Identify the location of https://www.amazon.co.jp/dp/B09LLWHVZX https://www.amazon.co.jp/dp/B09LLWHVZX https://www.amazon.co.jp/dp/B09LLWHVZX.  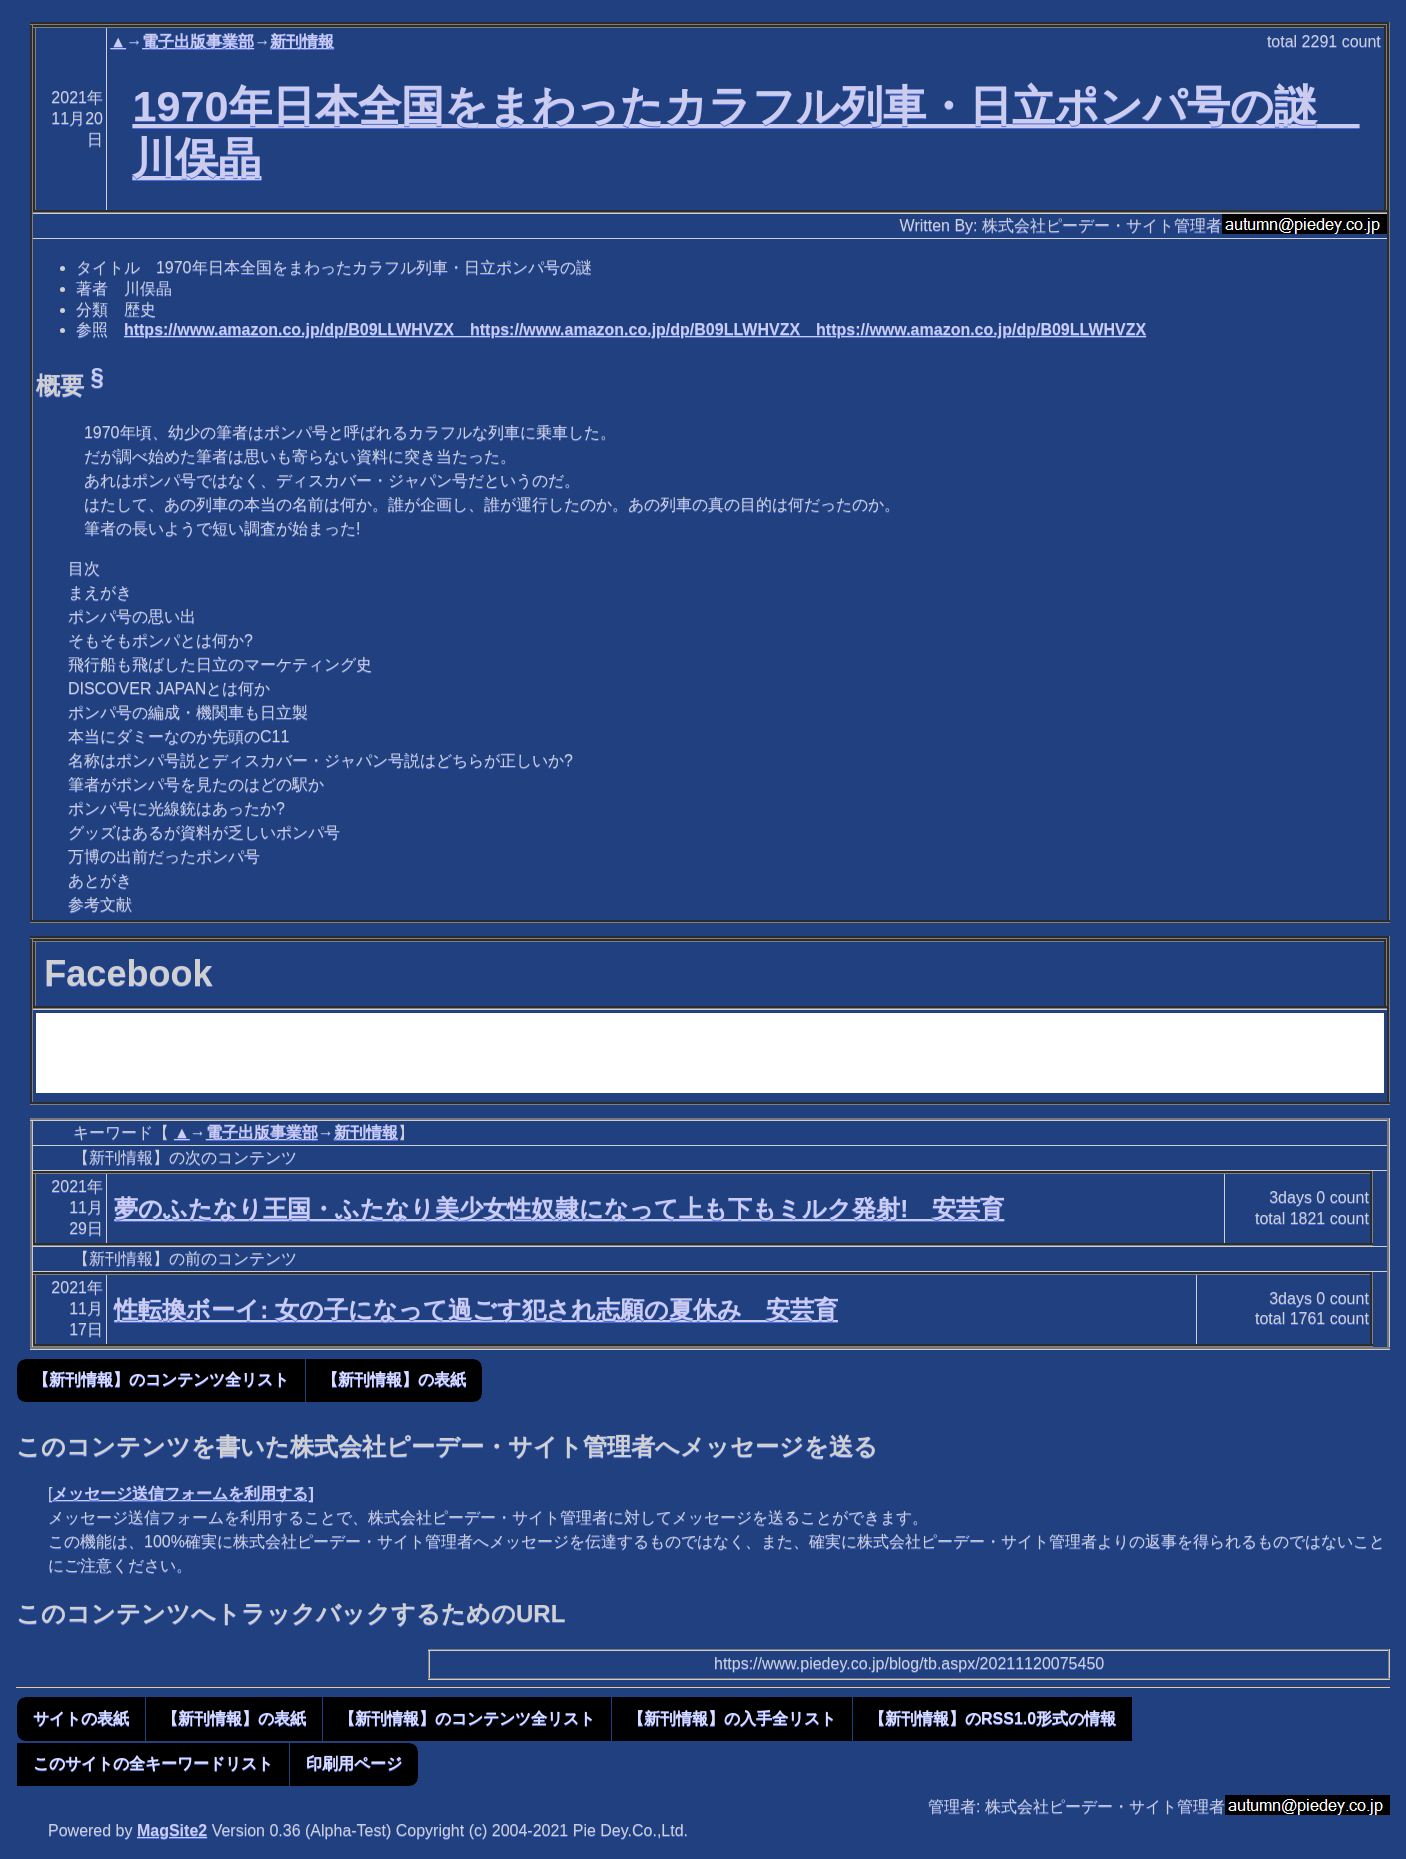
(635, 329).